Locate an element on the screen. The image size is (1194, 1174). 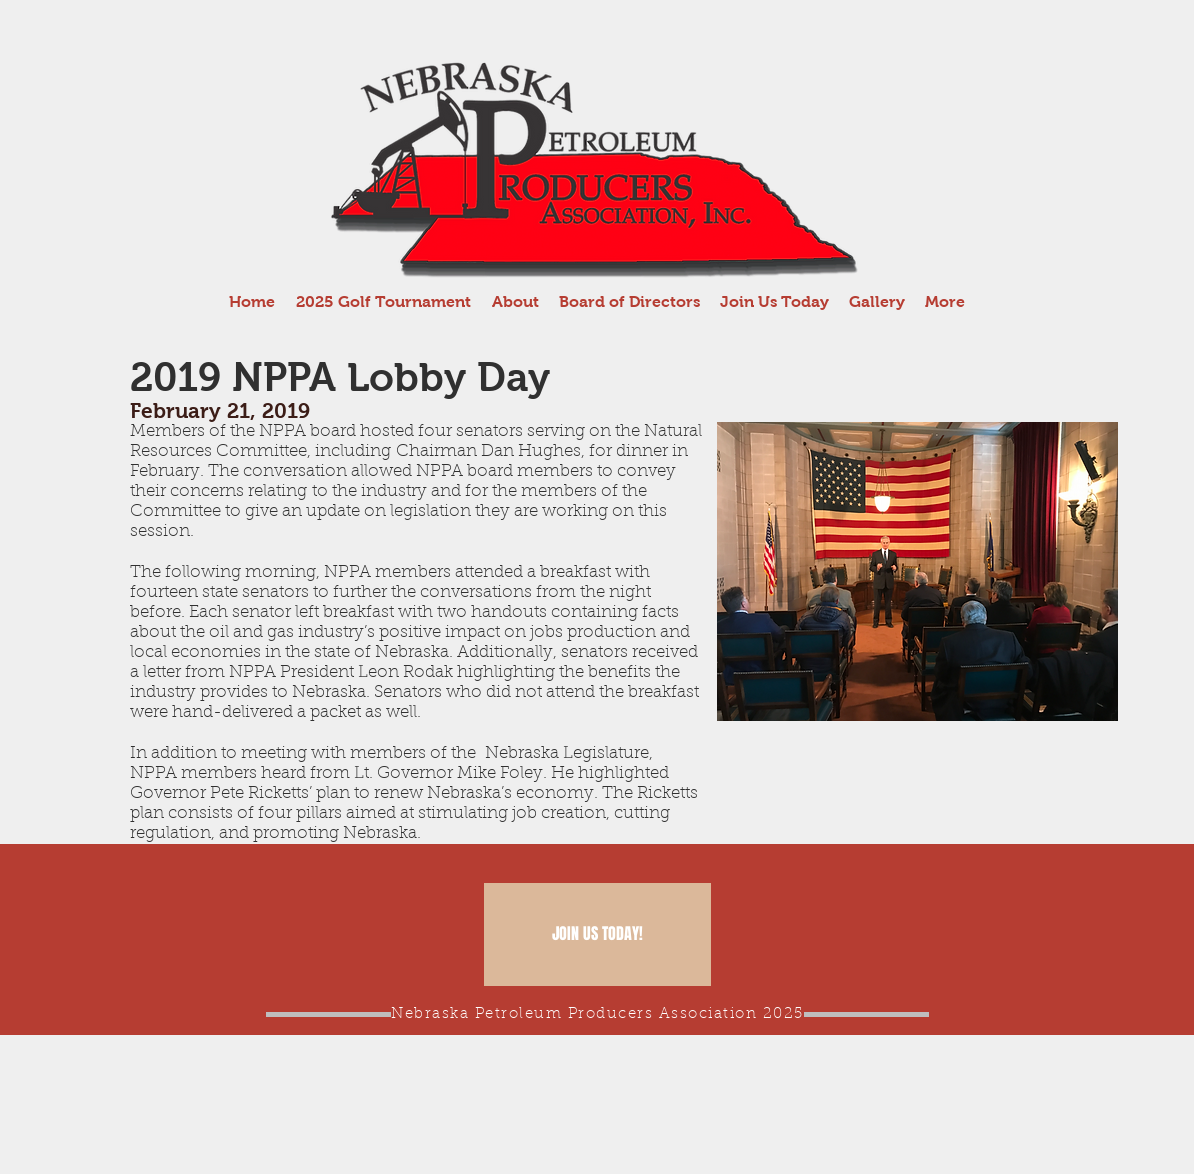
[JOIN US TODAY!] is located at coordinates (597, 934).